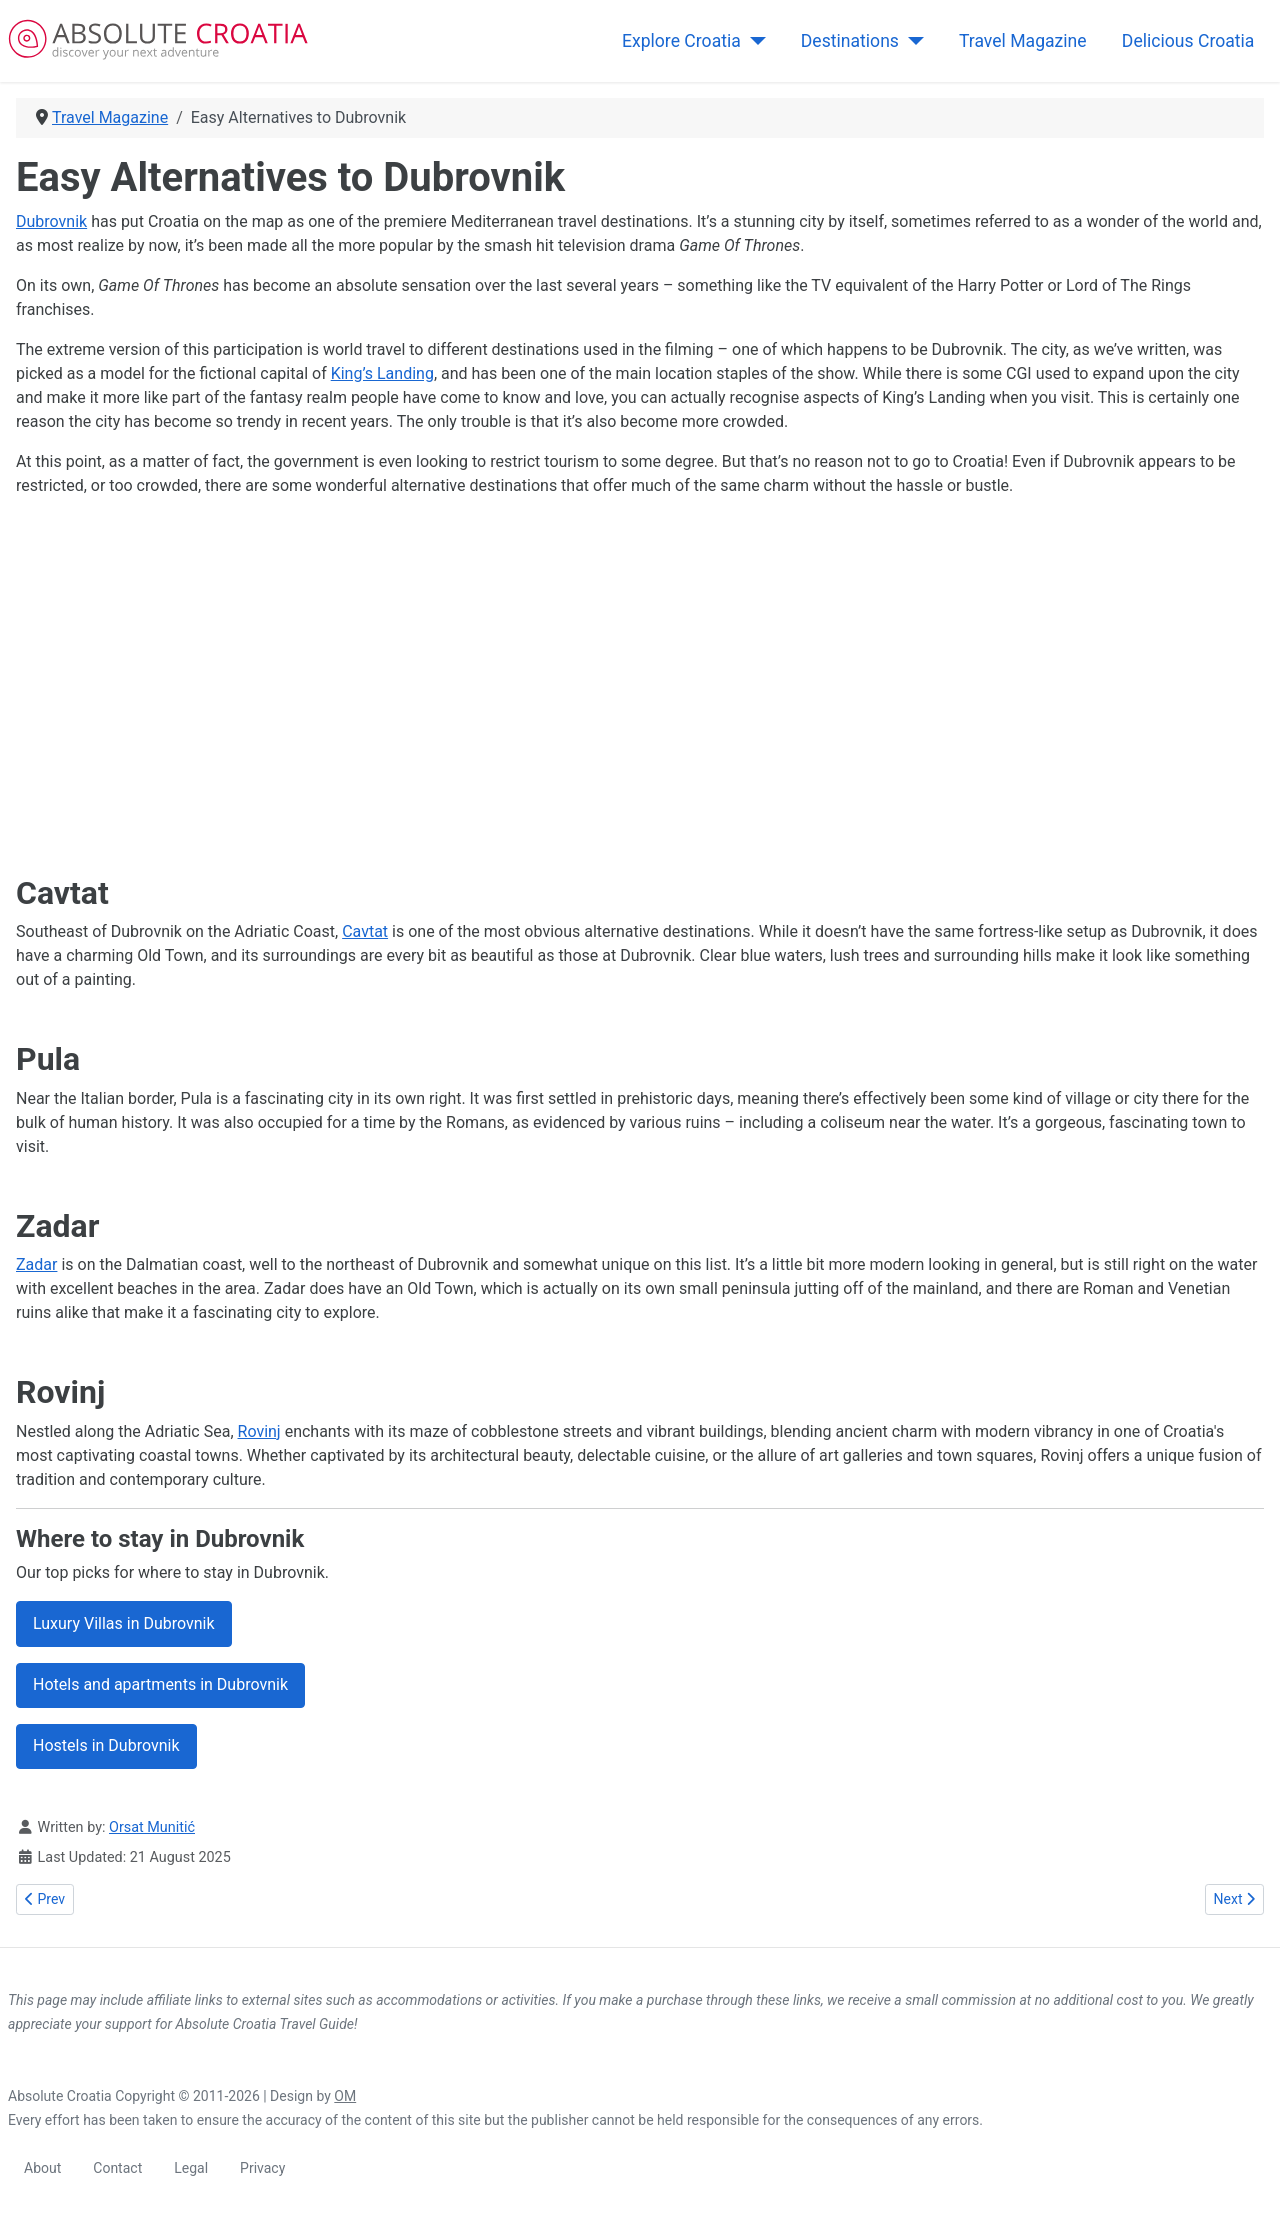 This screenshot has height=2228, width=1280. What do you see at coordinates (259, 1431) in the screenshot?
I see `Rovinj` at bounding box center [259, 1431].